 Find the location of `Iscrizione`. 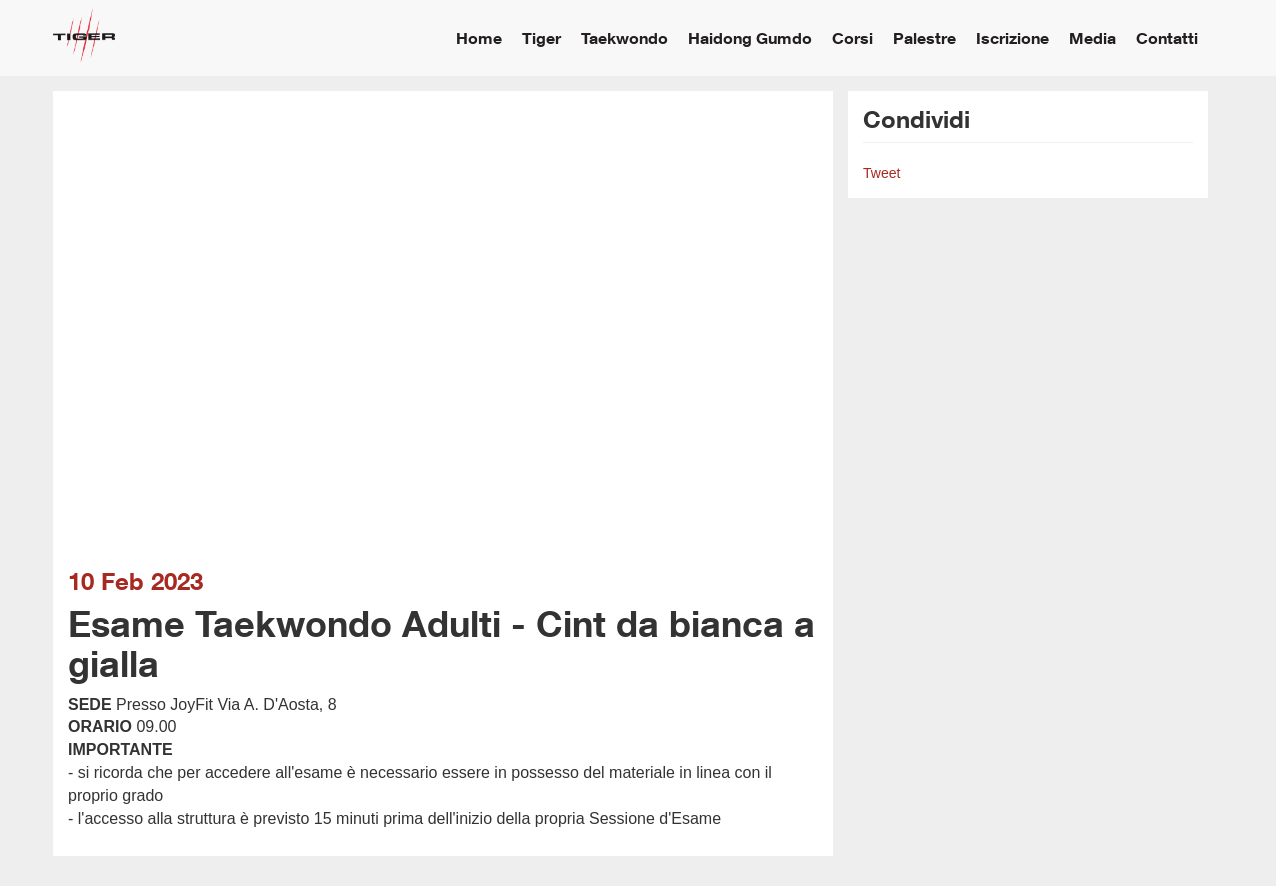

Iscrizione is located at coordinates (1012, 37).